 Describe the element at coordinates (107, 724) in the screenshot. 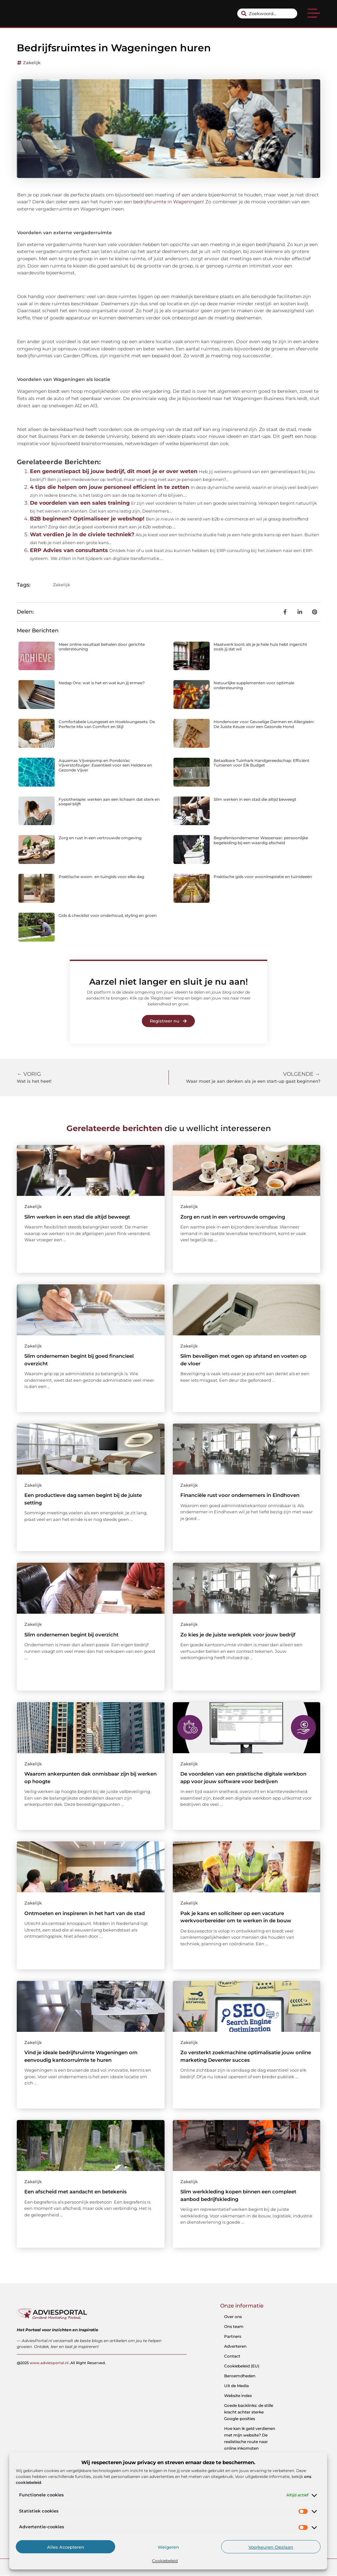

I see `Comfortabele Loungeset en Hoekloungesets: De Perfecte Mix van Comfort en Stijl` at that location.